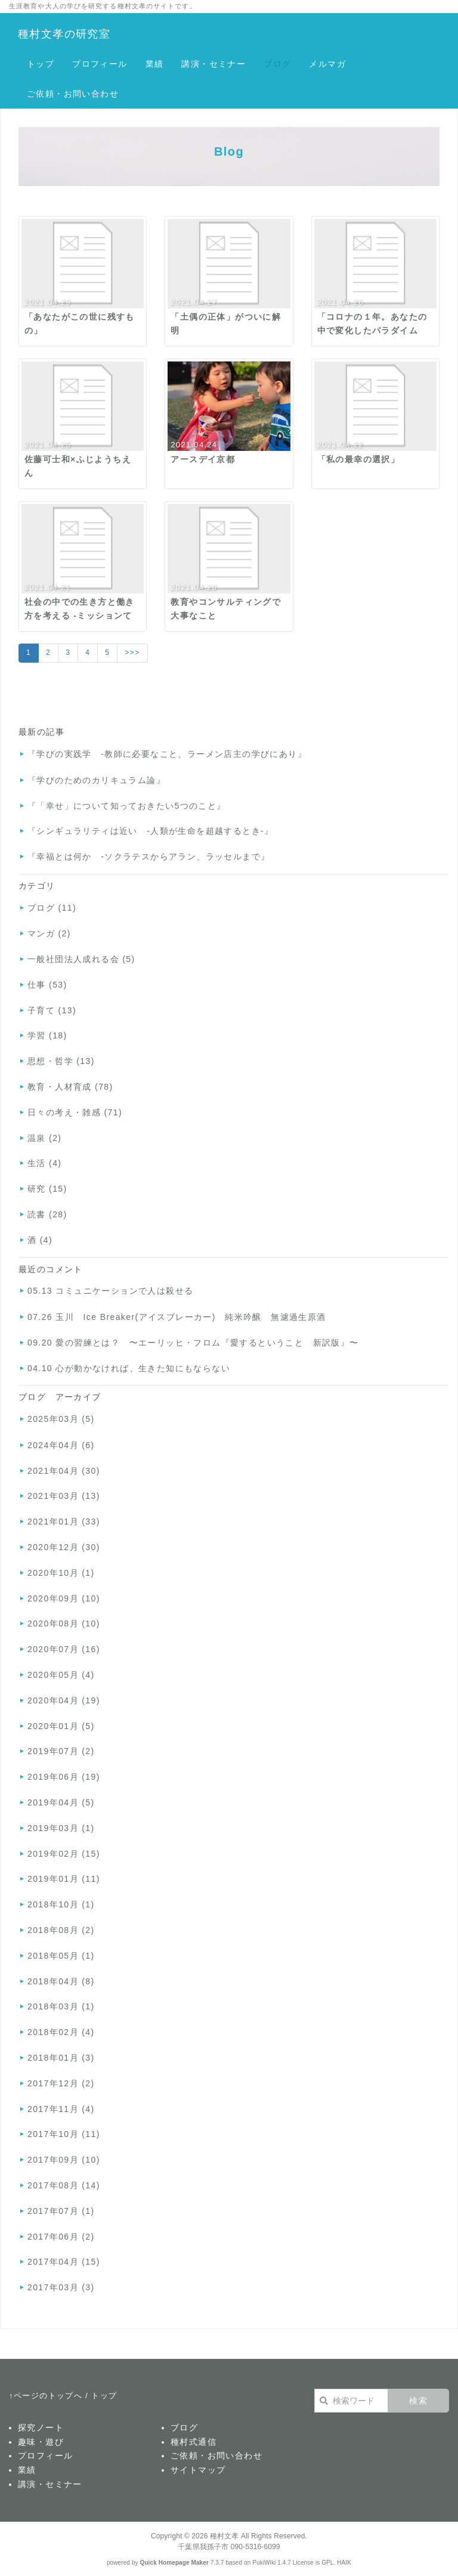 The image size is (458, 2576). Describe the element at coordinates (63, 2134) in the screenshot. I see `2017年10月 (11)` at that location.